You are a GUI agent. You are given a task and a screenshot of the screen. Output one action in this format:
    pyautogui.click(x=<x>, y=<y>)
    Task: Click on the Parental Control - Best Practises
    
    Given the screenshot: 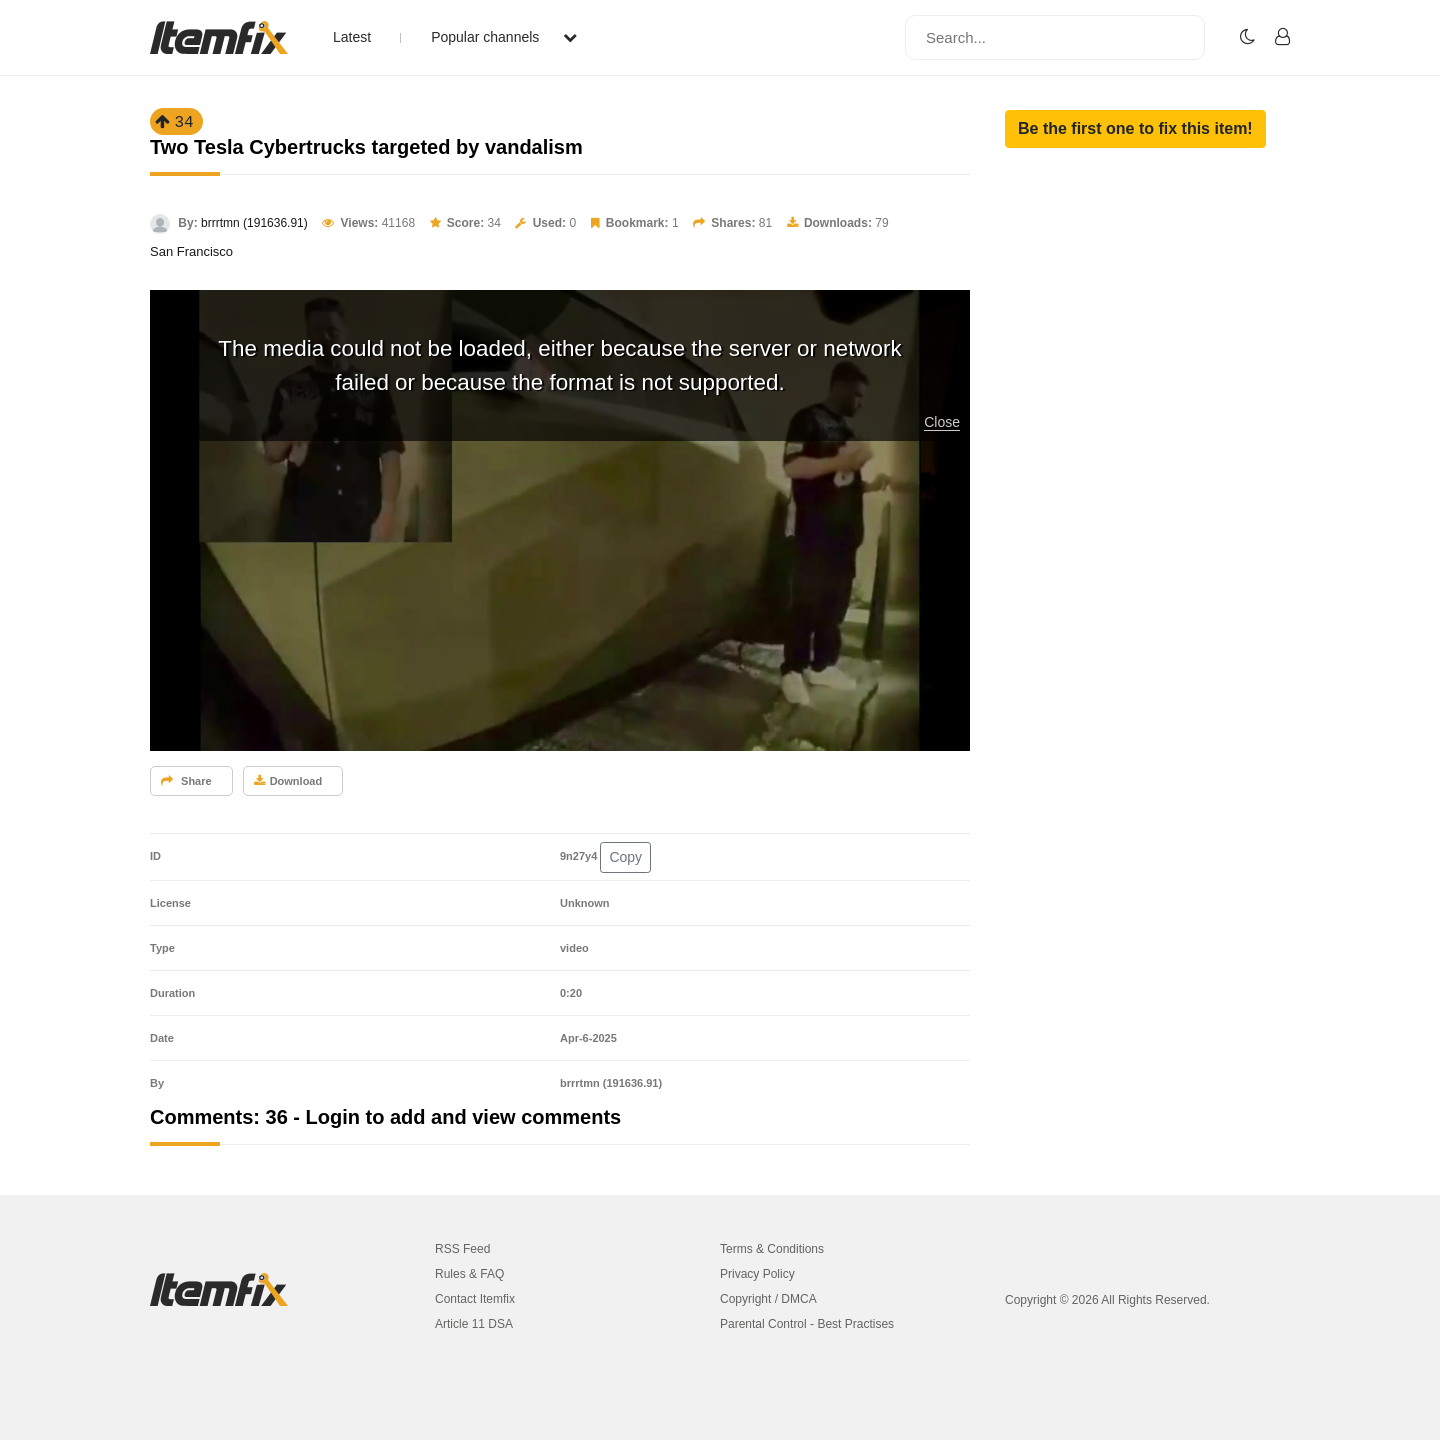 What is the action you would take?
    pyautogui.click(x=807, y=1324)
    